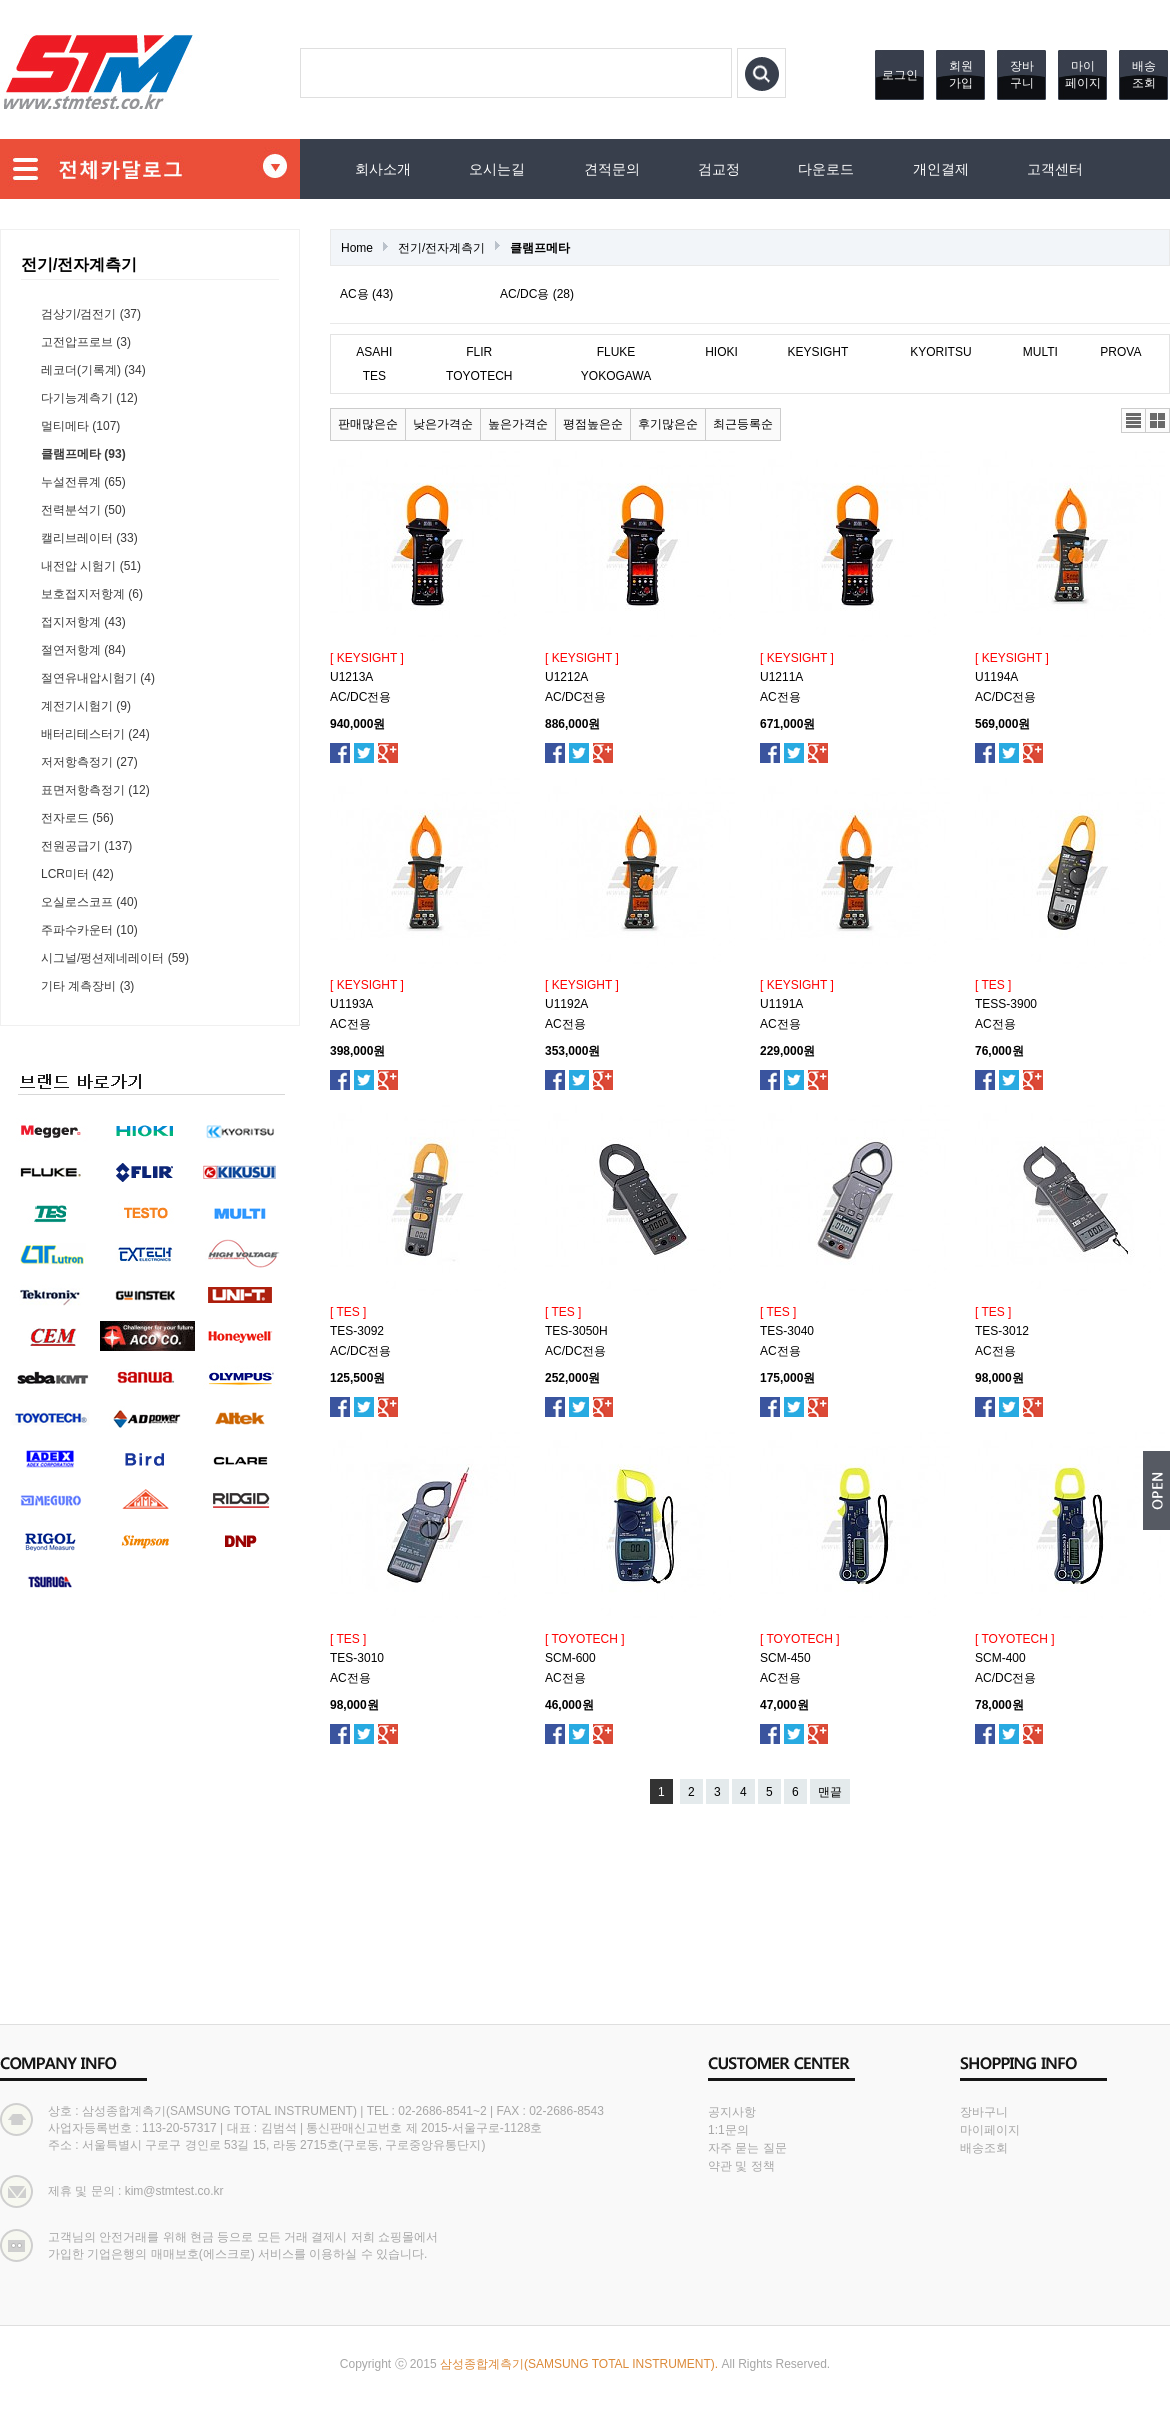  What do you see at coordinates (566, 1004) in the screenshot?
I see `U1192A` at bounding box center [566, 1004].